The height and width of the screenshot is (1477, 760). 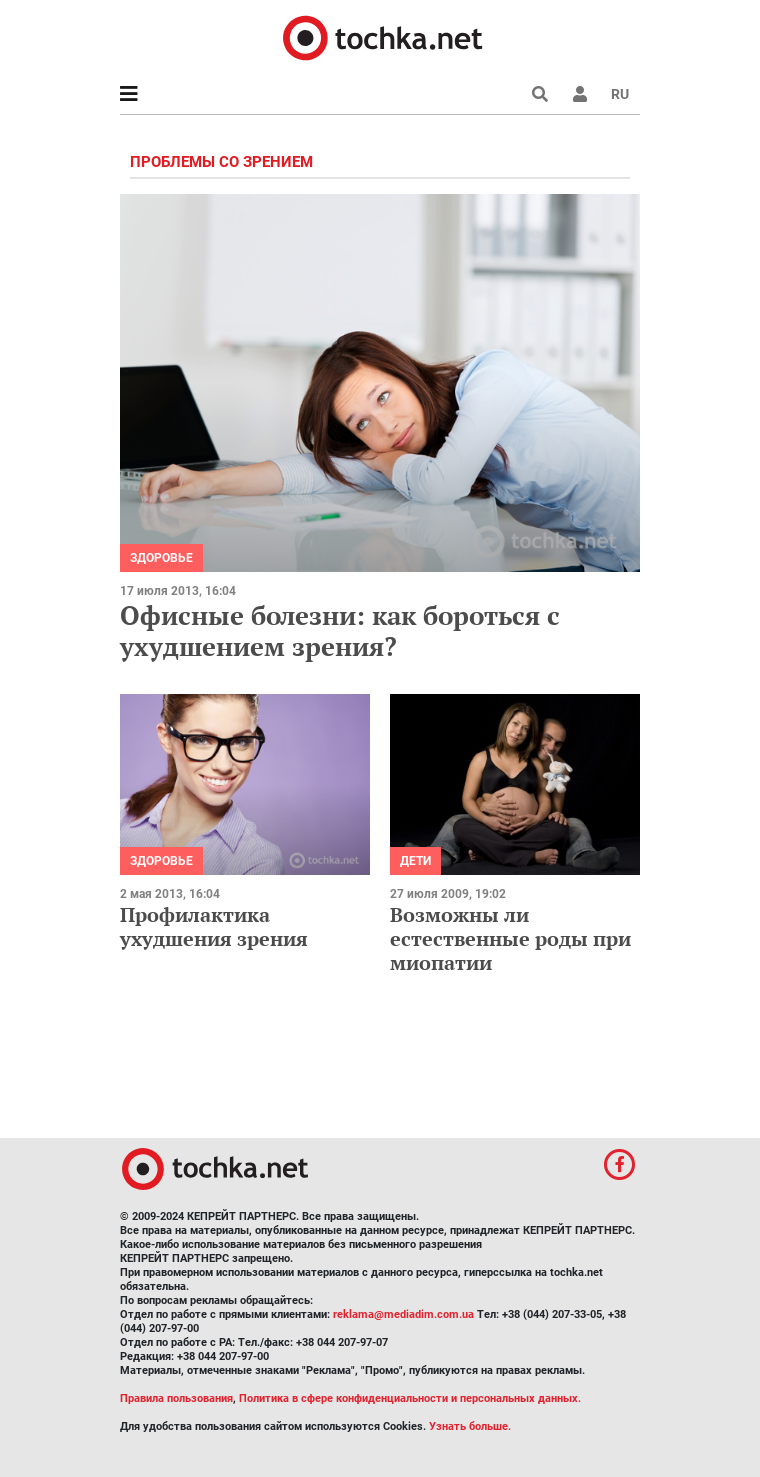 I want to click on Узнать больше., so click(x=470, y=1426).